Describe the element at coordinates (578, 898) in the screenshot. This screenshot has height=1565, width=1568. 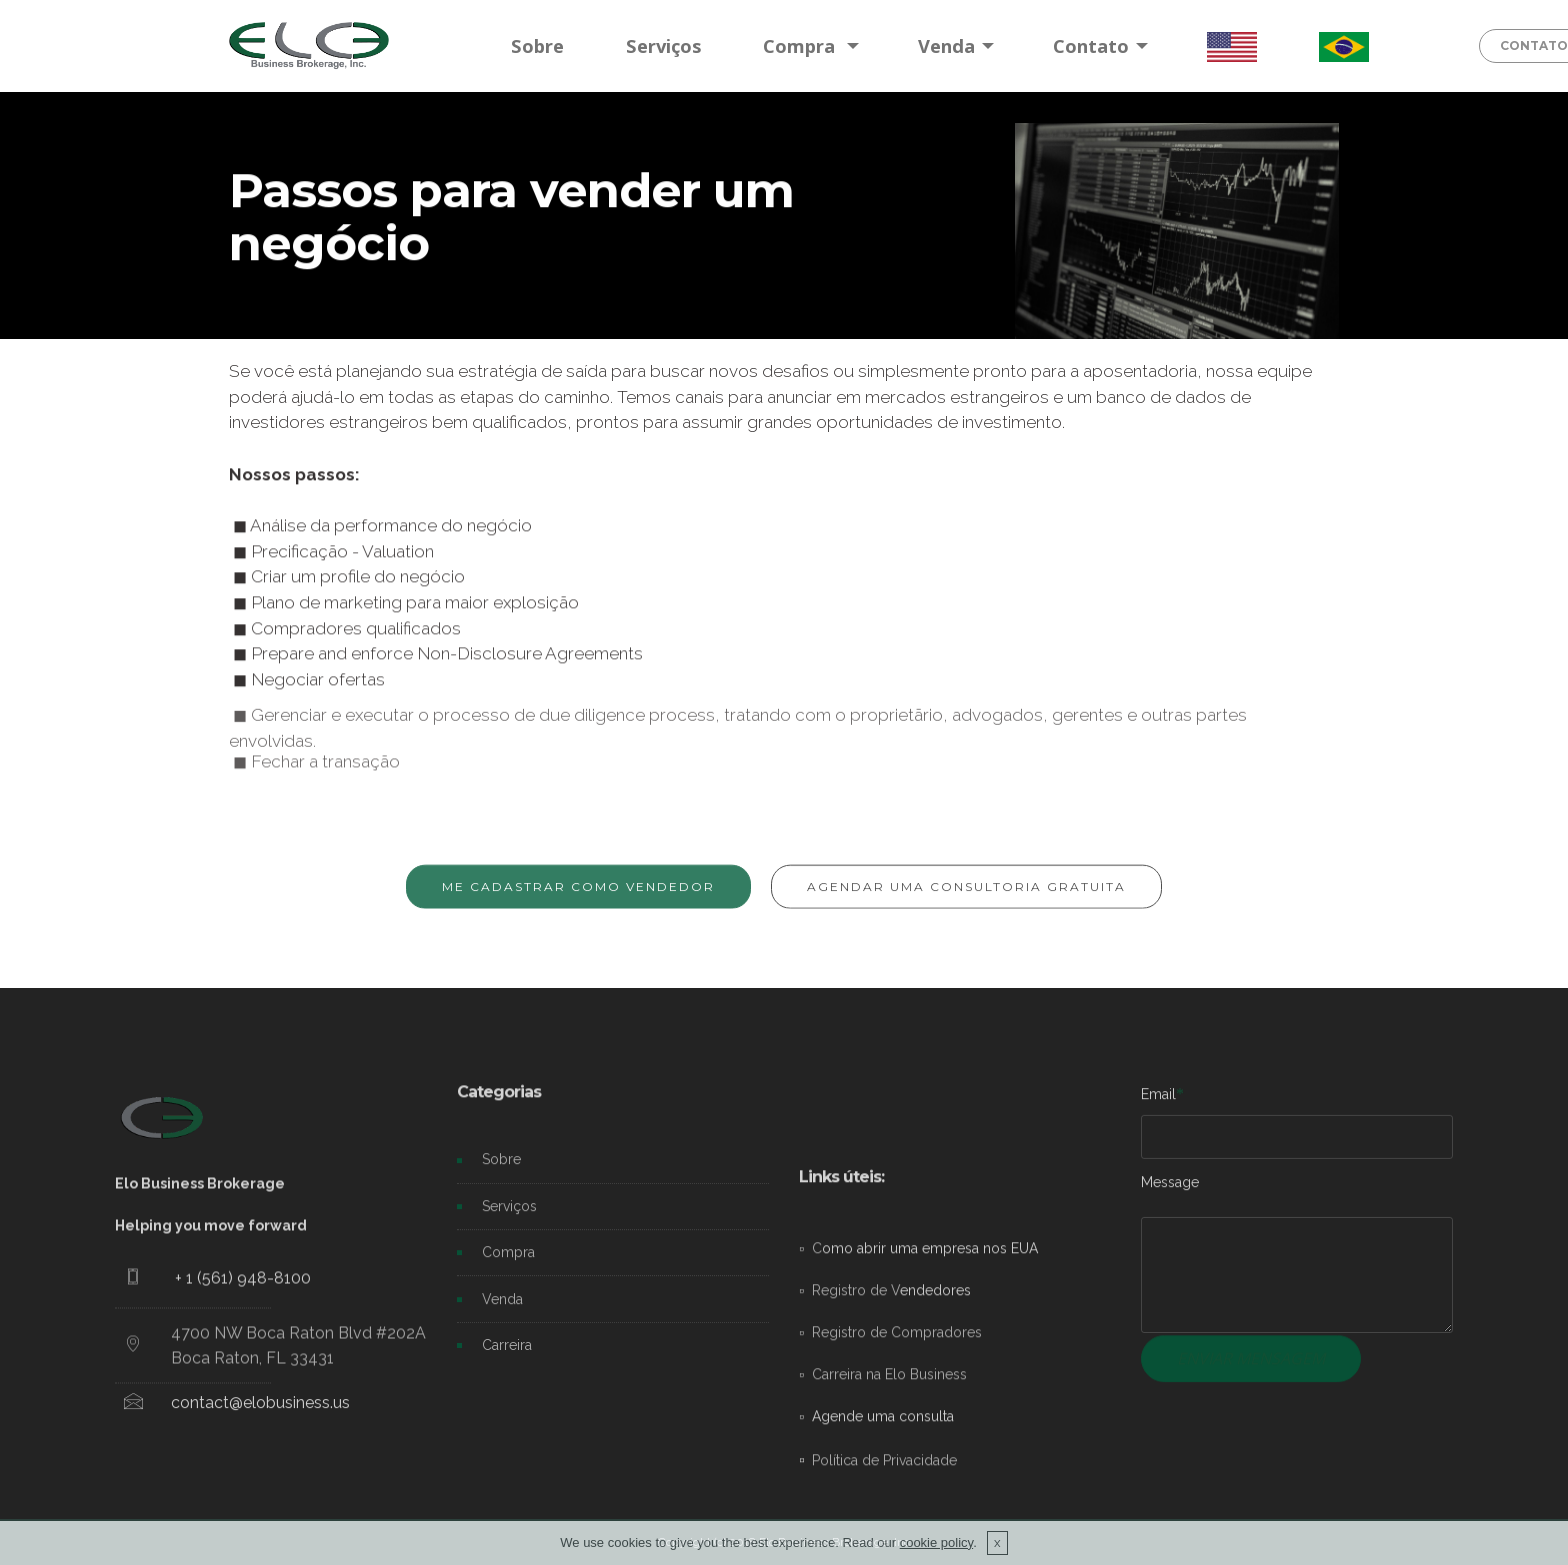
I see `ME CADASTRAR COMO VENDEDOR` at that location.